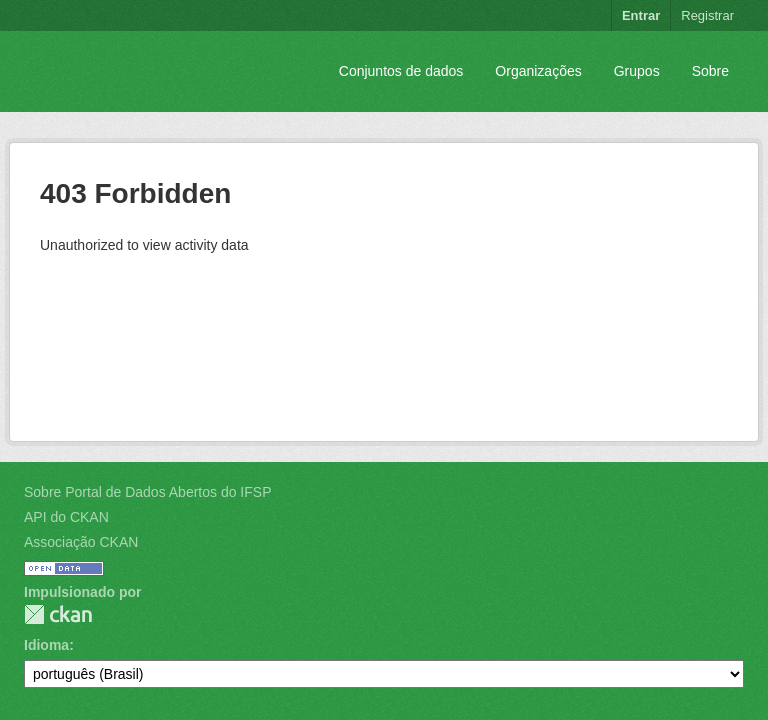 The width and height of the screenshot is (768, 720). Describe the element at coordinates (147, 492) in the screenshot. I see `Sobre Portal de Dados Abertos do IFSP` at that location.